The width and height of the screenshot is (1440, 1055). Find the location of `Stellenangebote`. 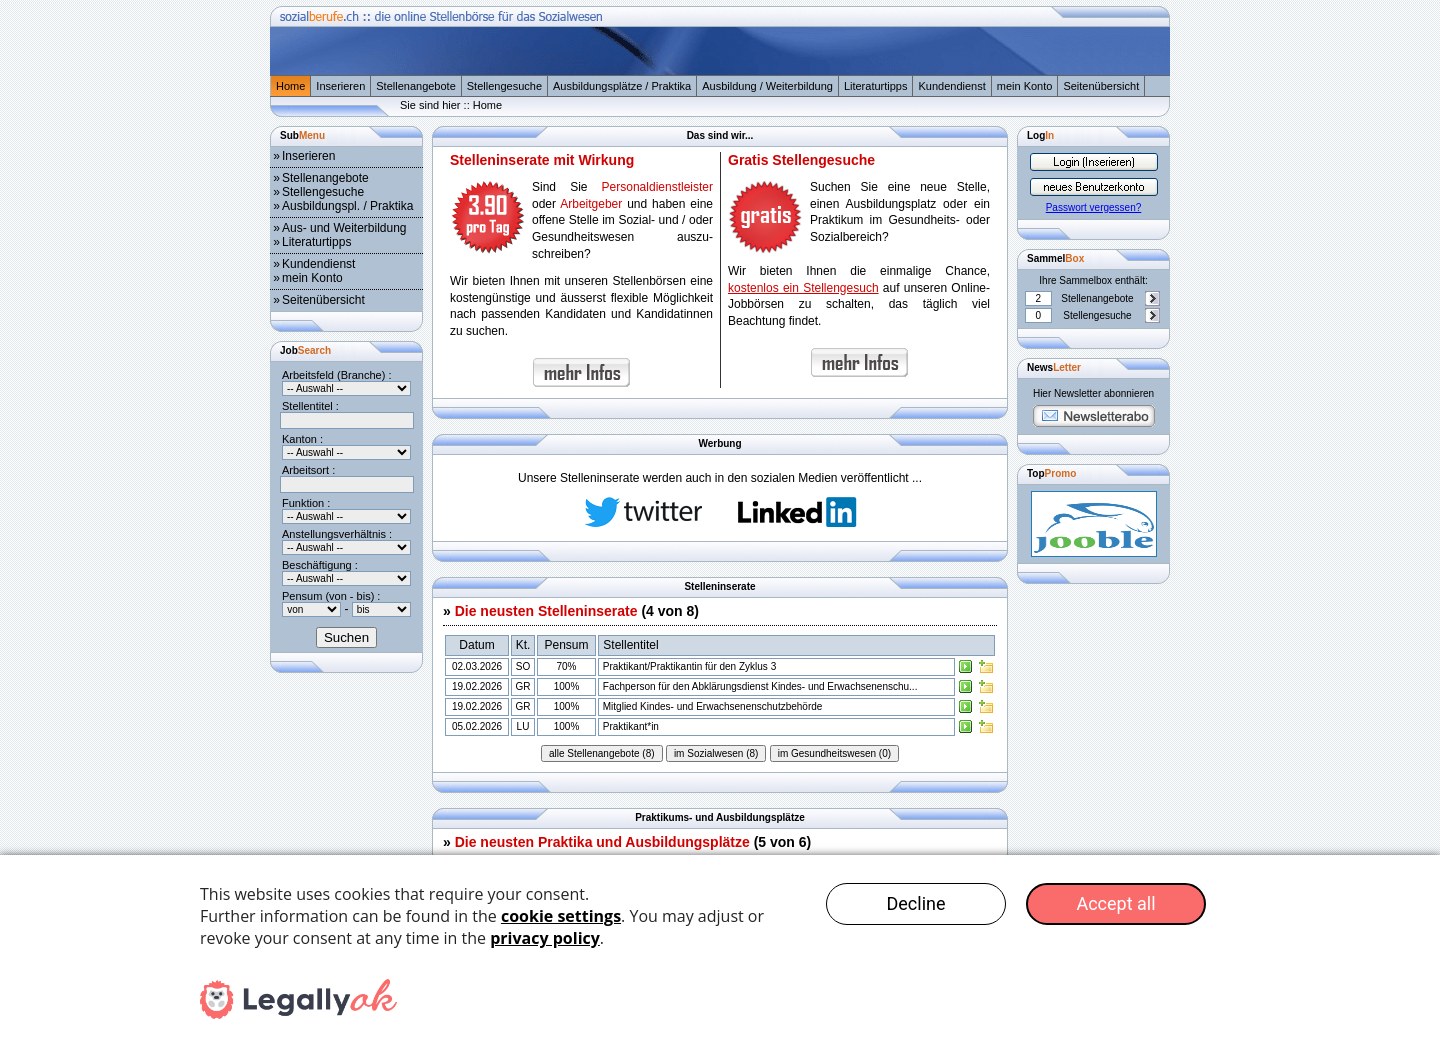

Stellenangebote is located at coordinates (416, 86).